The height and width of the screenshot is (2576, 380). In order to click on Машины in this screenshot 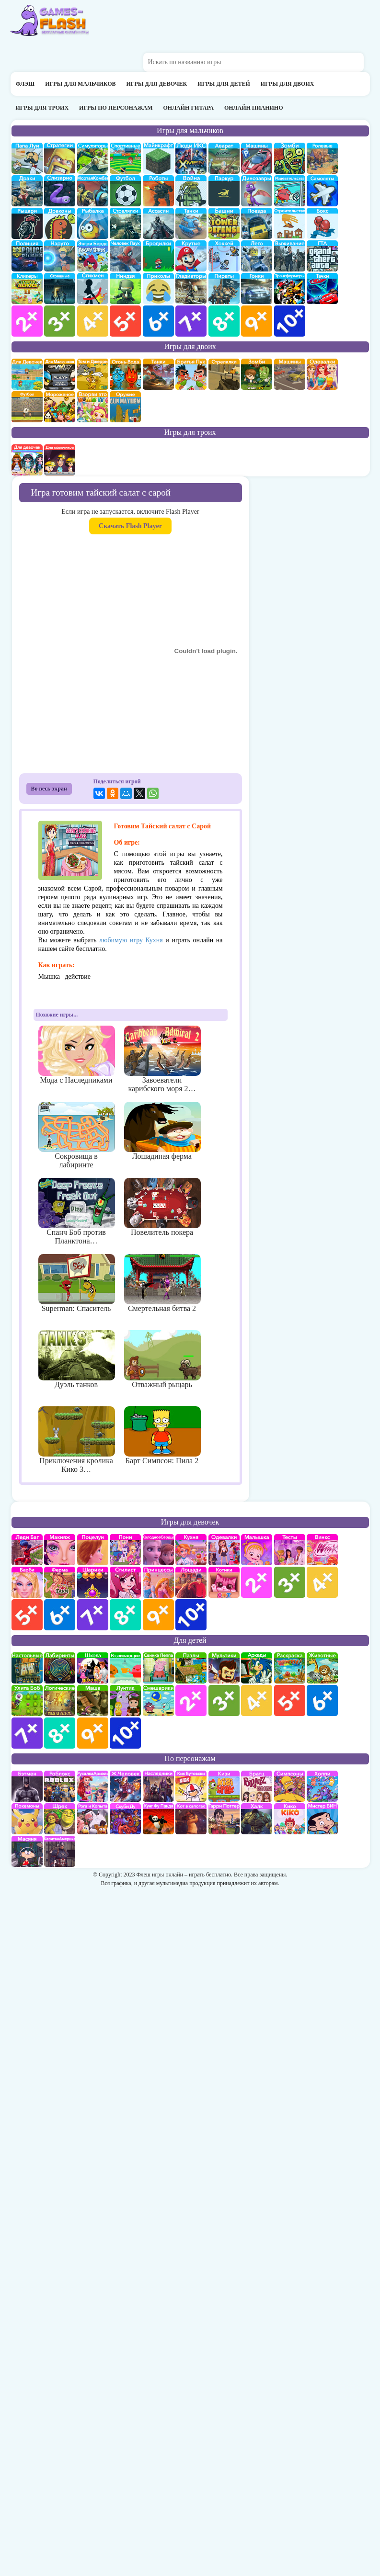, I will do `click(256, 158)`.